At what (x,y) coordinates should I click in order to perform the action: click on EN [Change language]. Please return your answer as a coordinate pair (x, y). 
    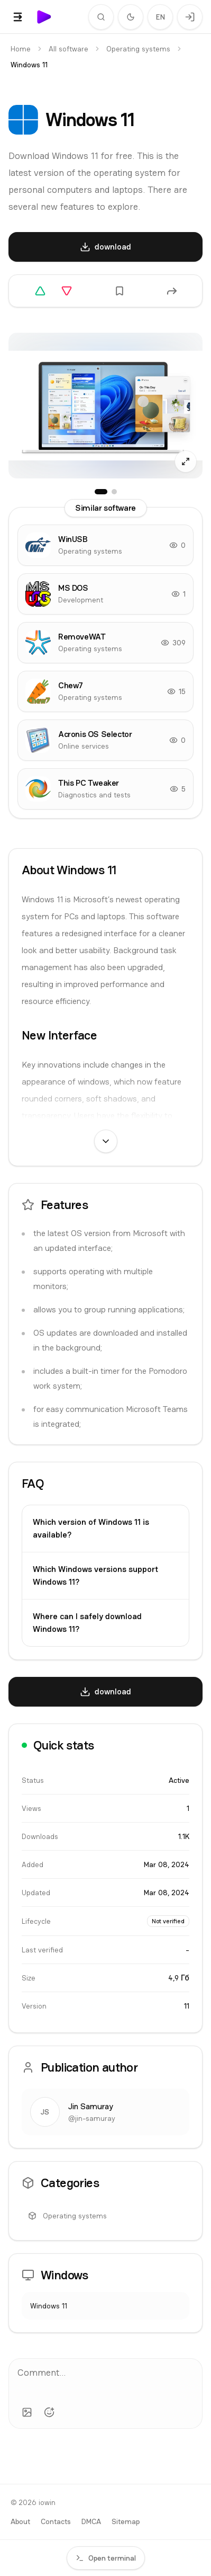
    Looking at the image, I should click on (160, 17).